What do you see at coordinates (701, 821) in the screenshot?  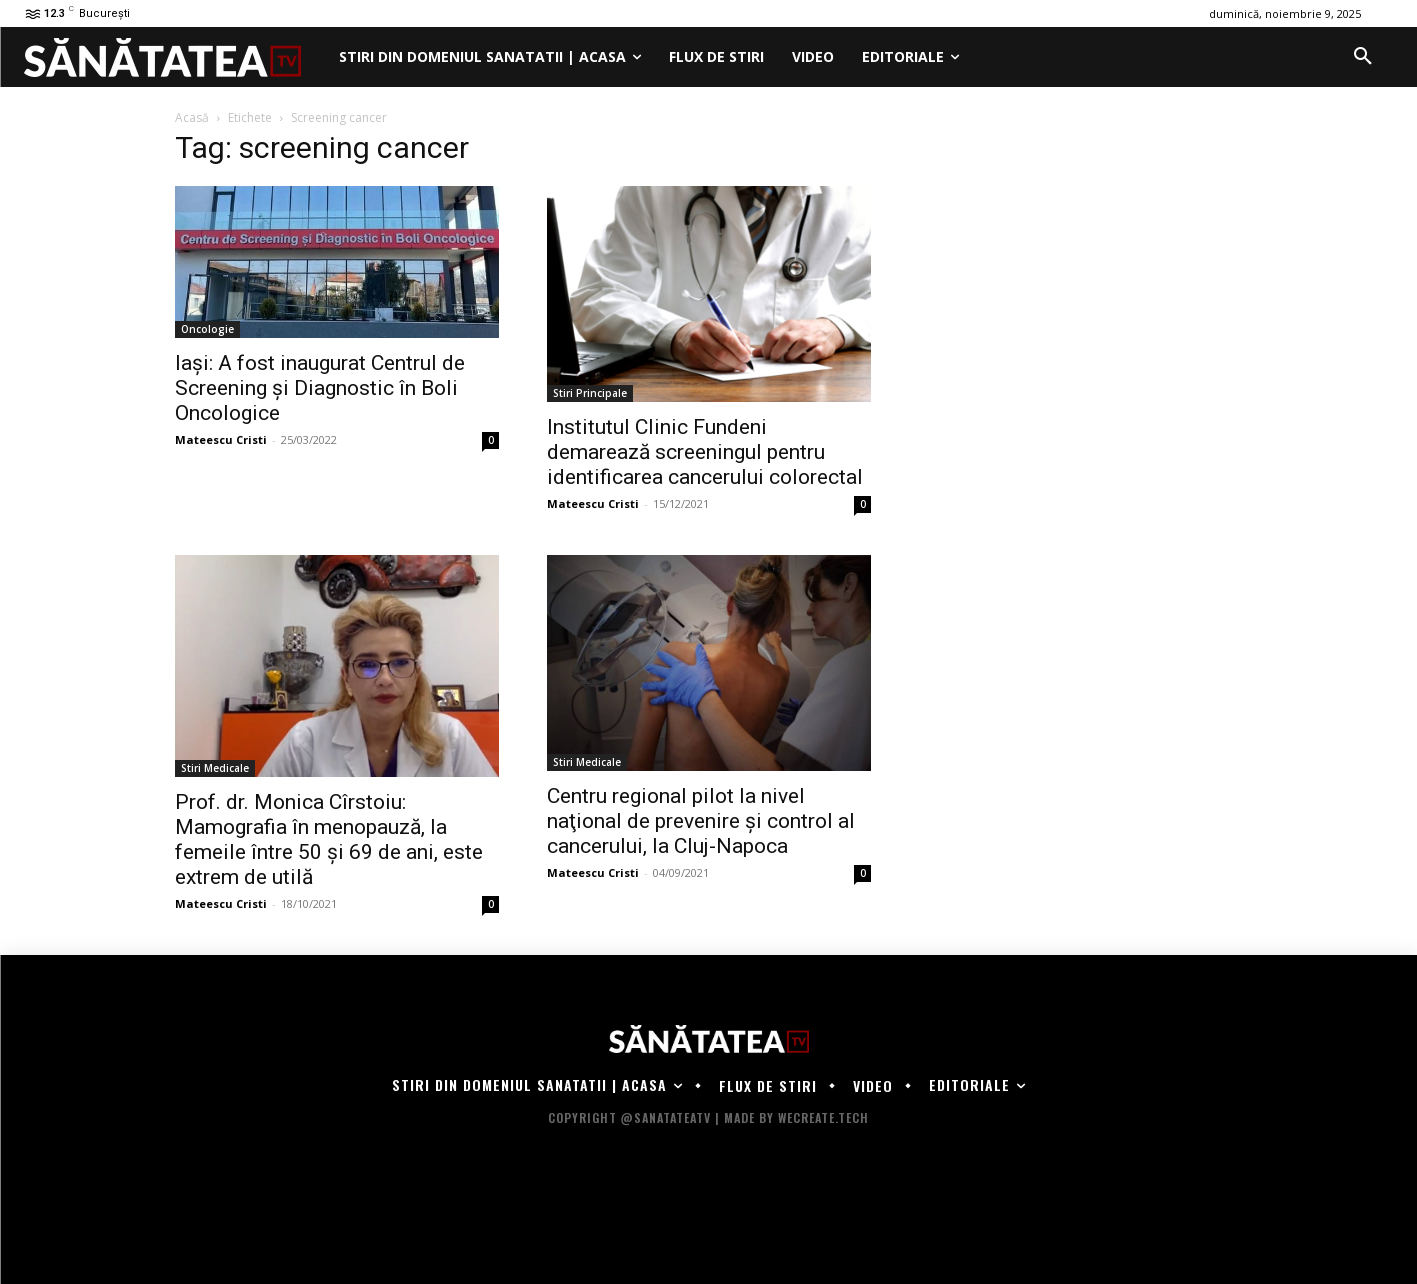 I see `Centru regional pilot la nivel naţional de prevenire şi control al cancerului, la Cluj-Napoca` at bounding box center [701, 821].